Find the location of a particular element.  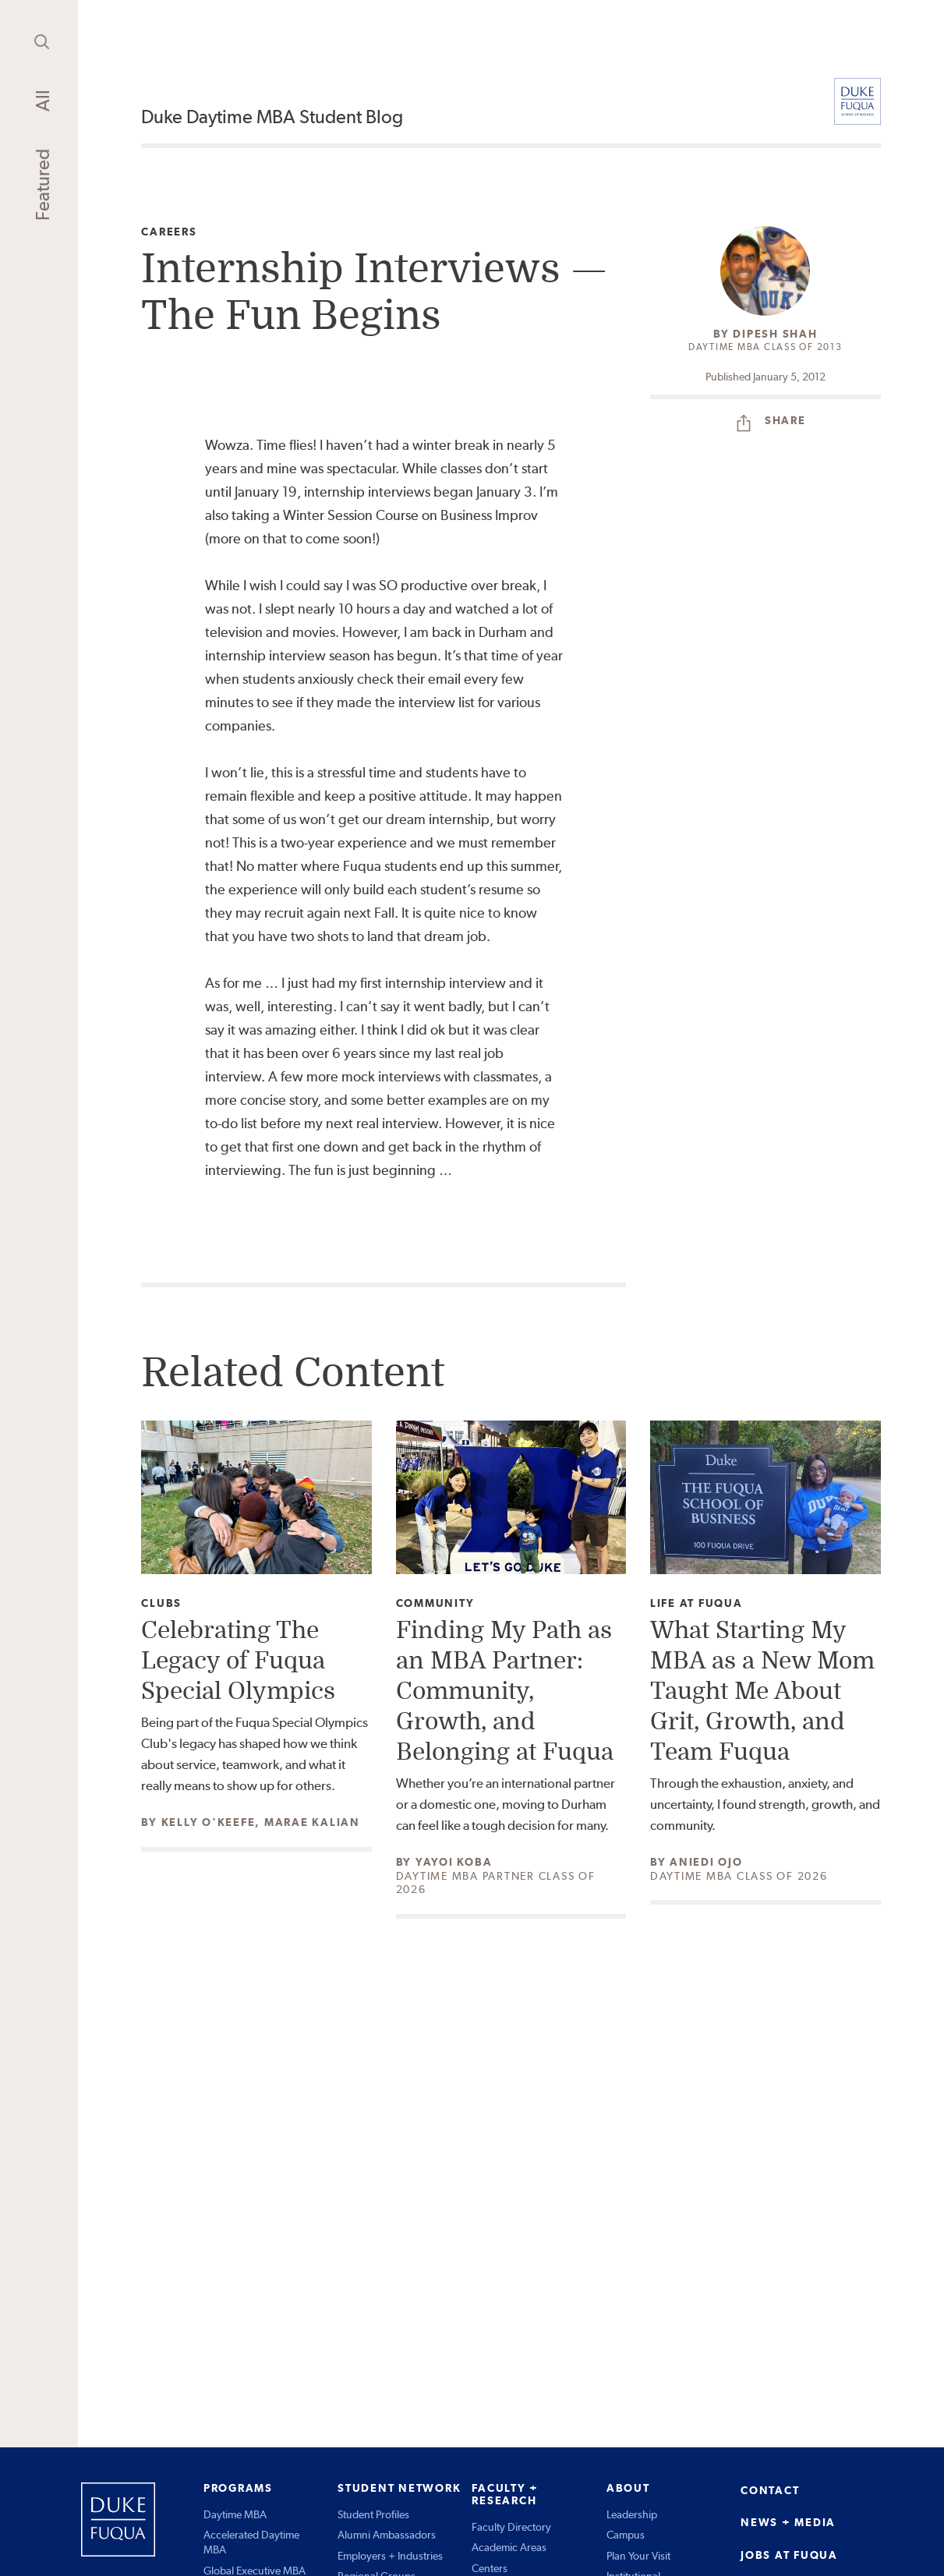

Faculty Directory is located at coordinates (511, 2527).